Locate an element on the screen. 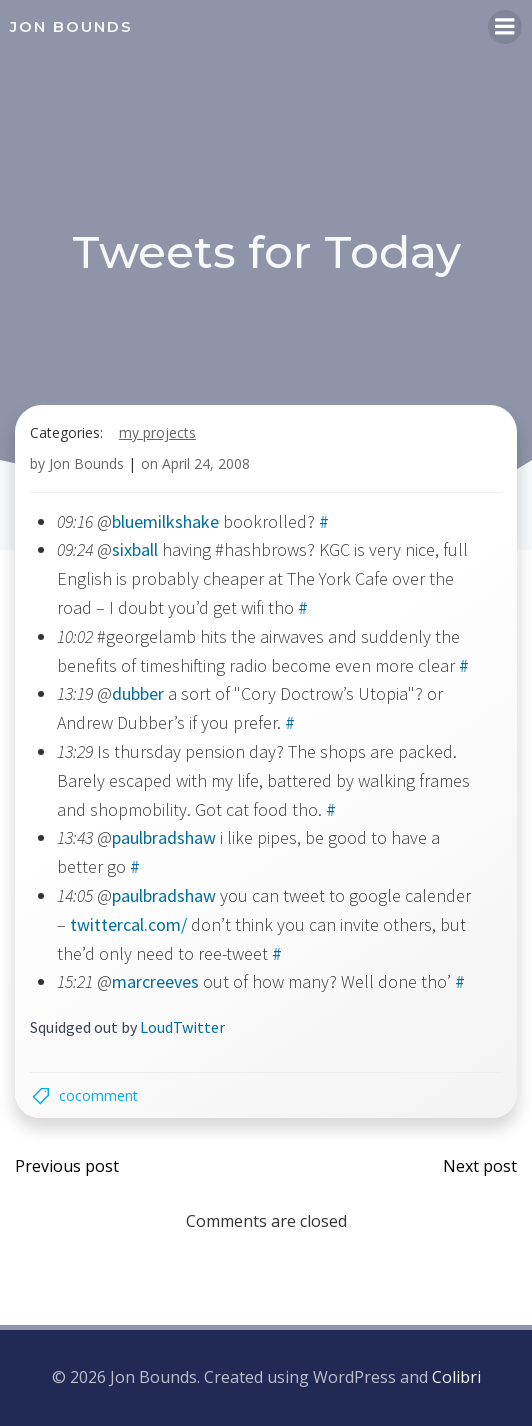 This screenshot has width=532, height=1426. twittercal.com/ is located at coordinates (128, 924).